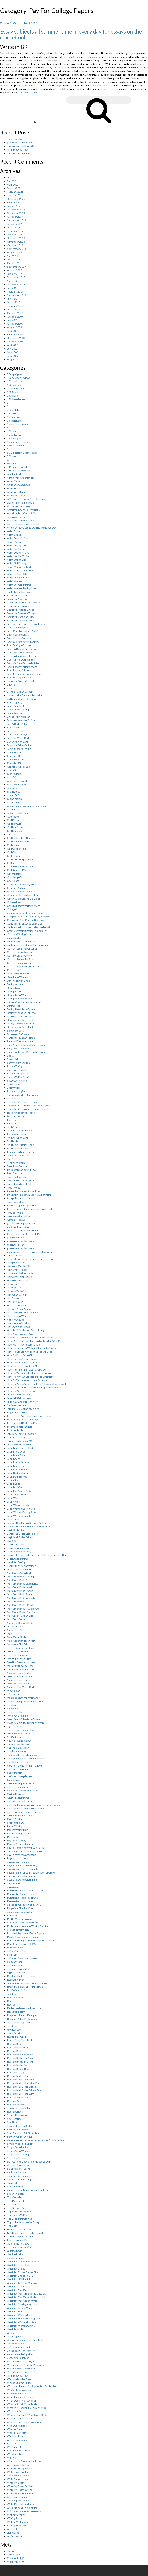 The width and height of the screenshot is (148, 2576). Describe the element at coordinates (13, 184) in the screenshot. I see `April 2021` at that location.